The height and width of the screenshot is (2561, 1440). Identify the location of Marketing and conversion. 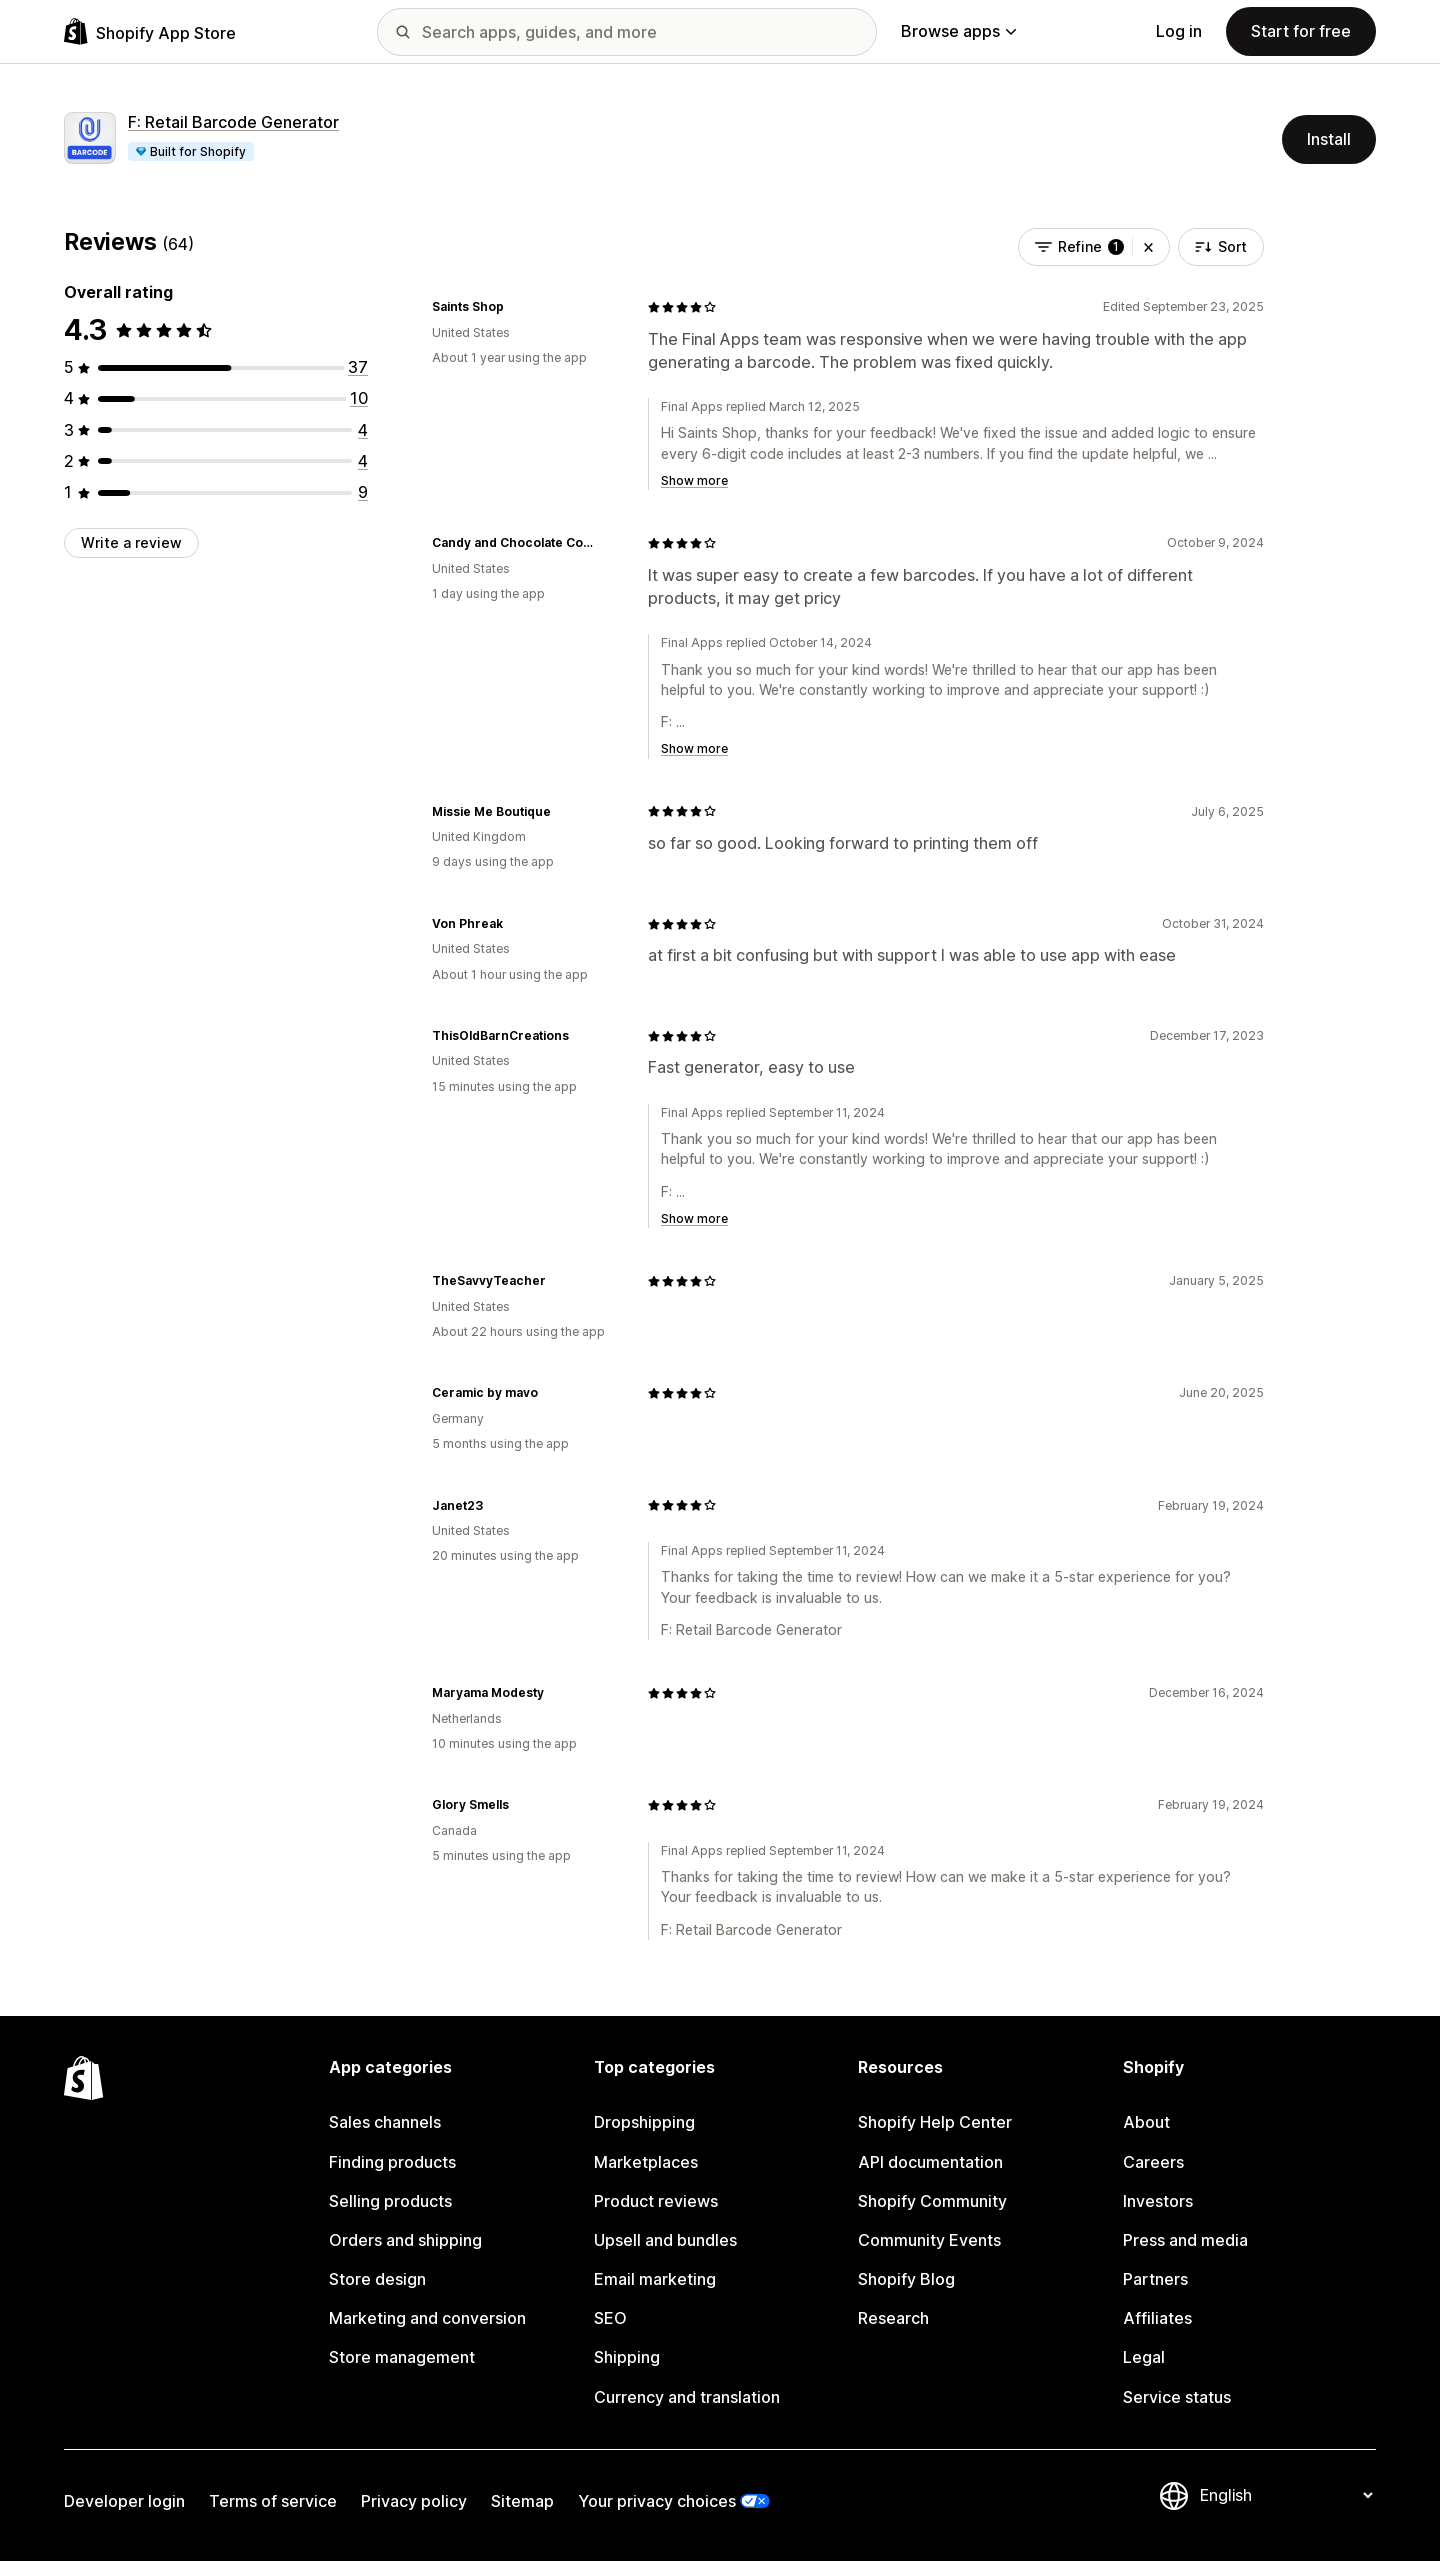
(427, 2318).